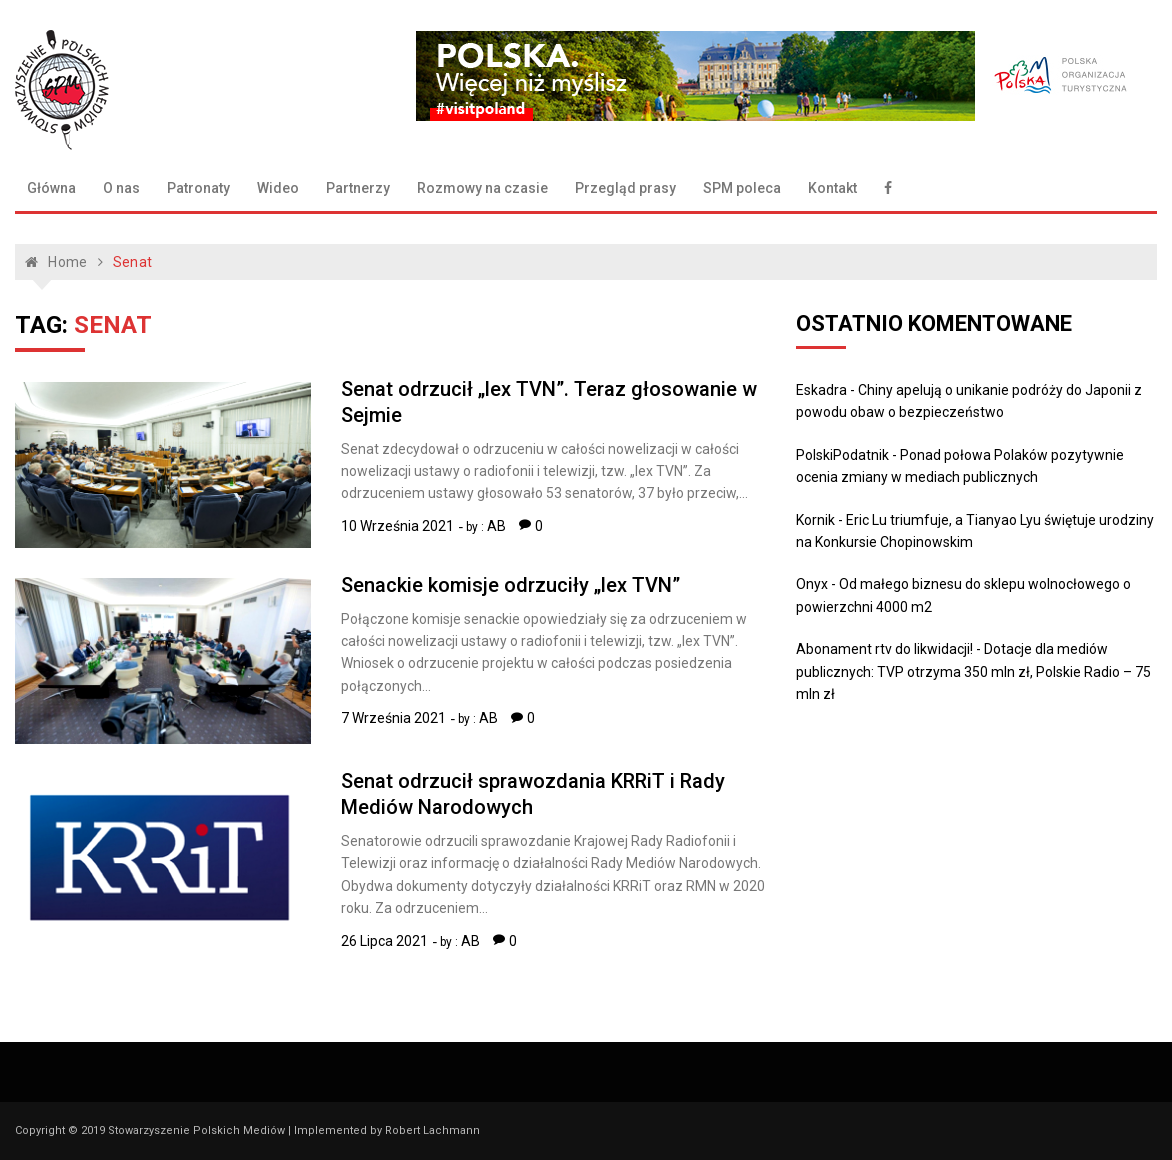 The image size is (1172, 1160). What do you see at coordinates (121, 188) in the screenshot?
I see `O nas` at bounding box center [121, 188].